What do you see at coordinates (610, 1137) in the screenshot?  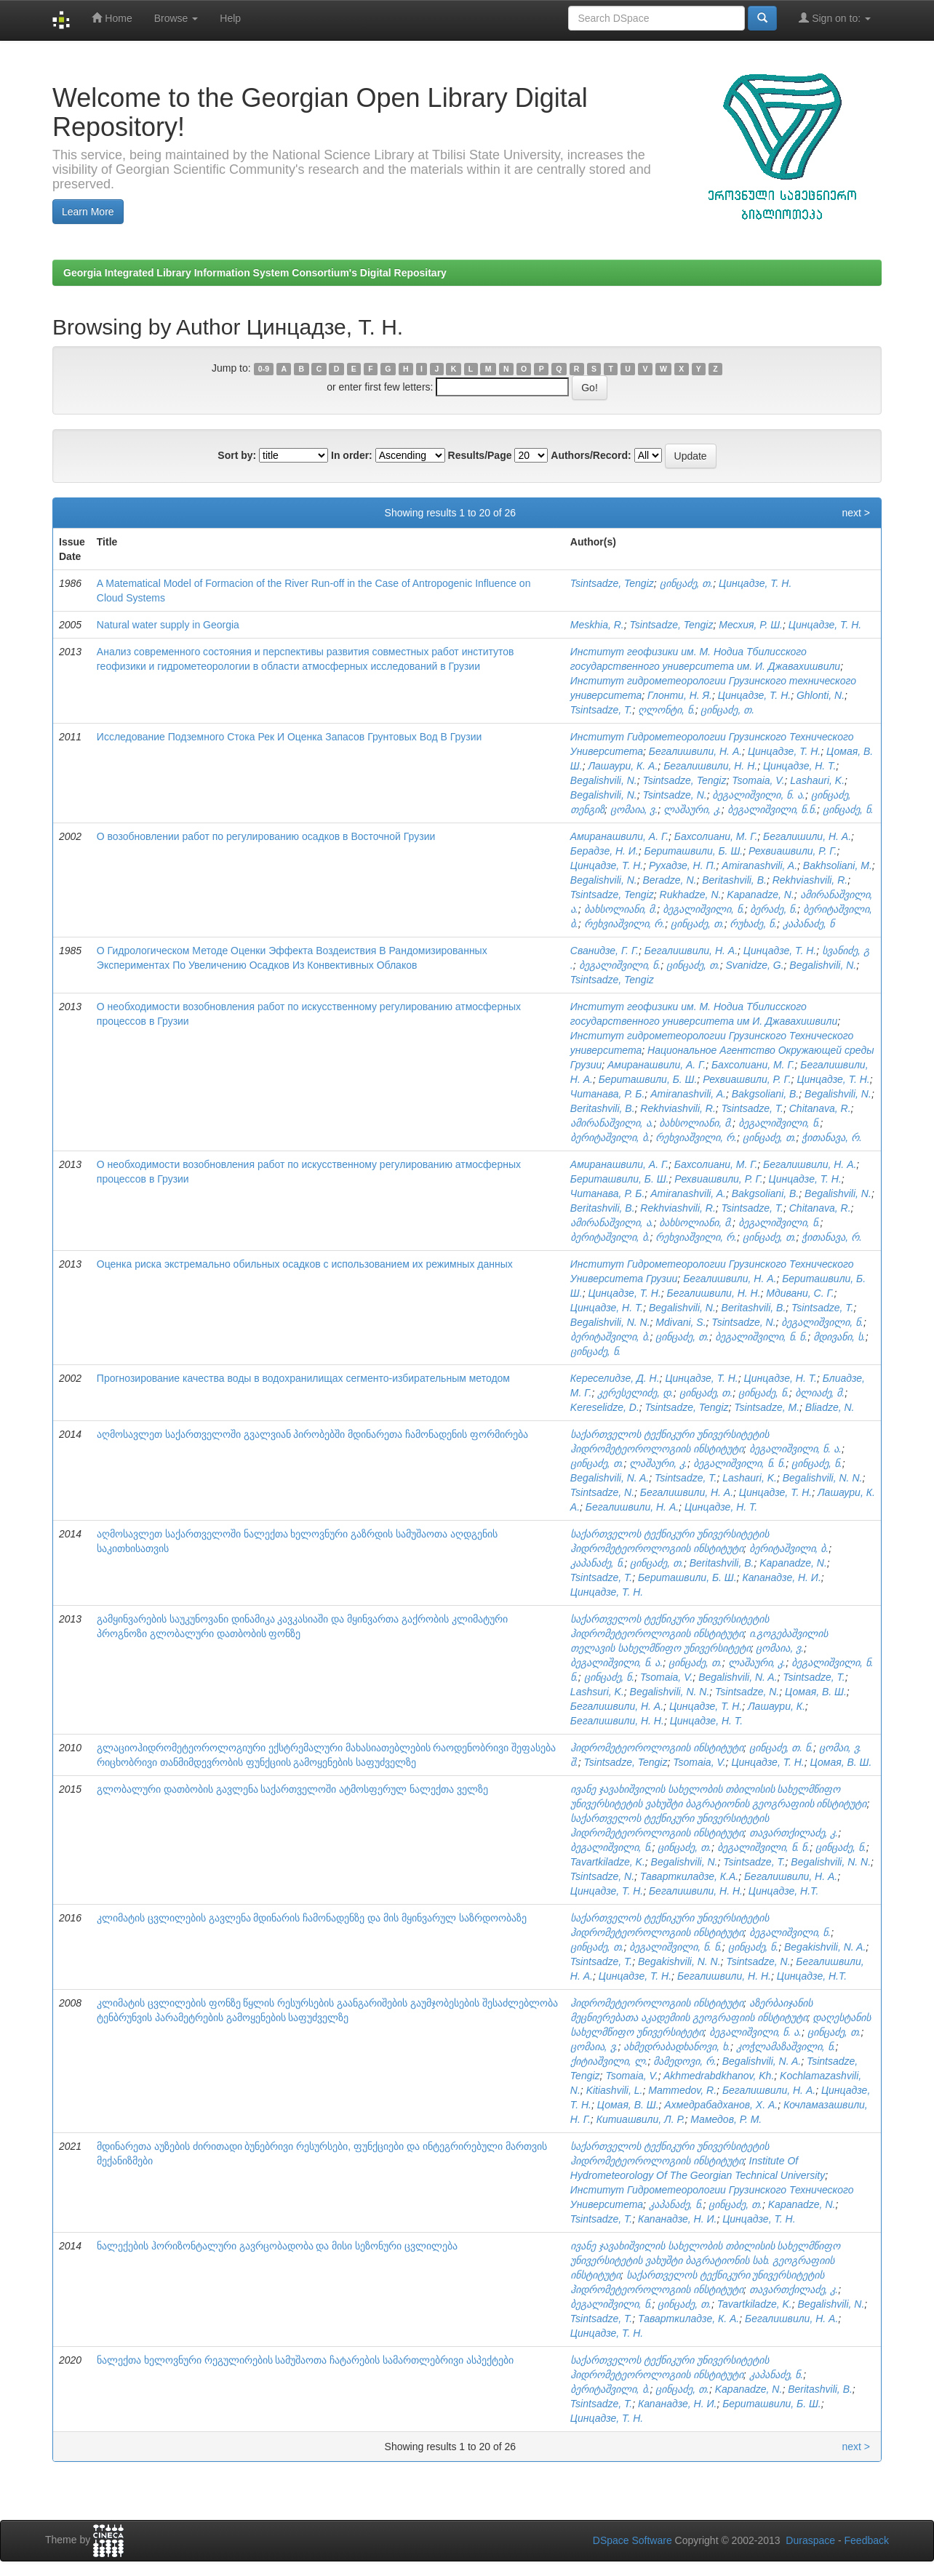 I see `ბერიტაშვილი, ბ.` at bounding box center [610, 1137].